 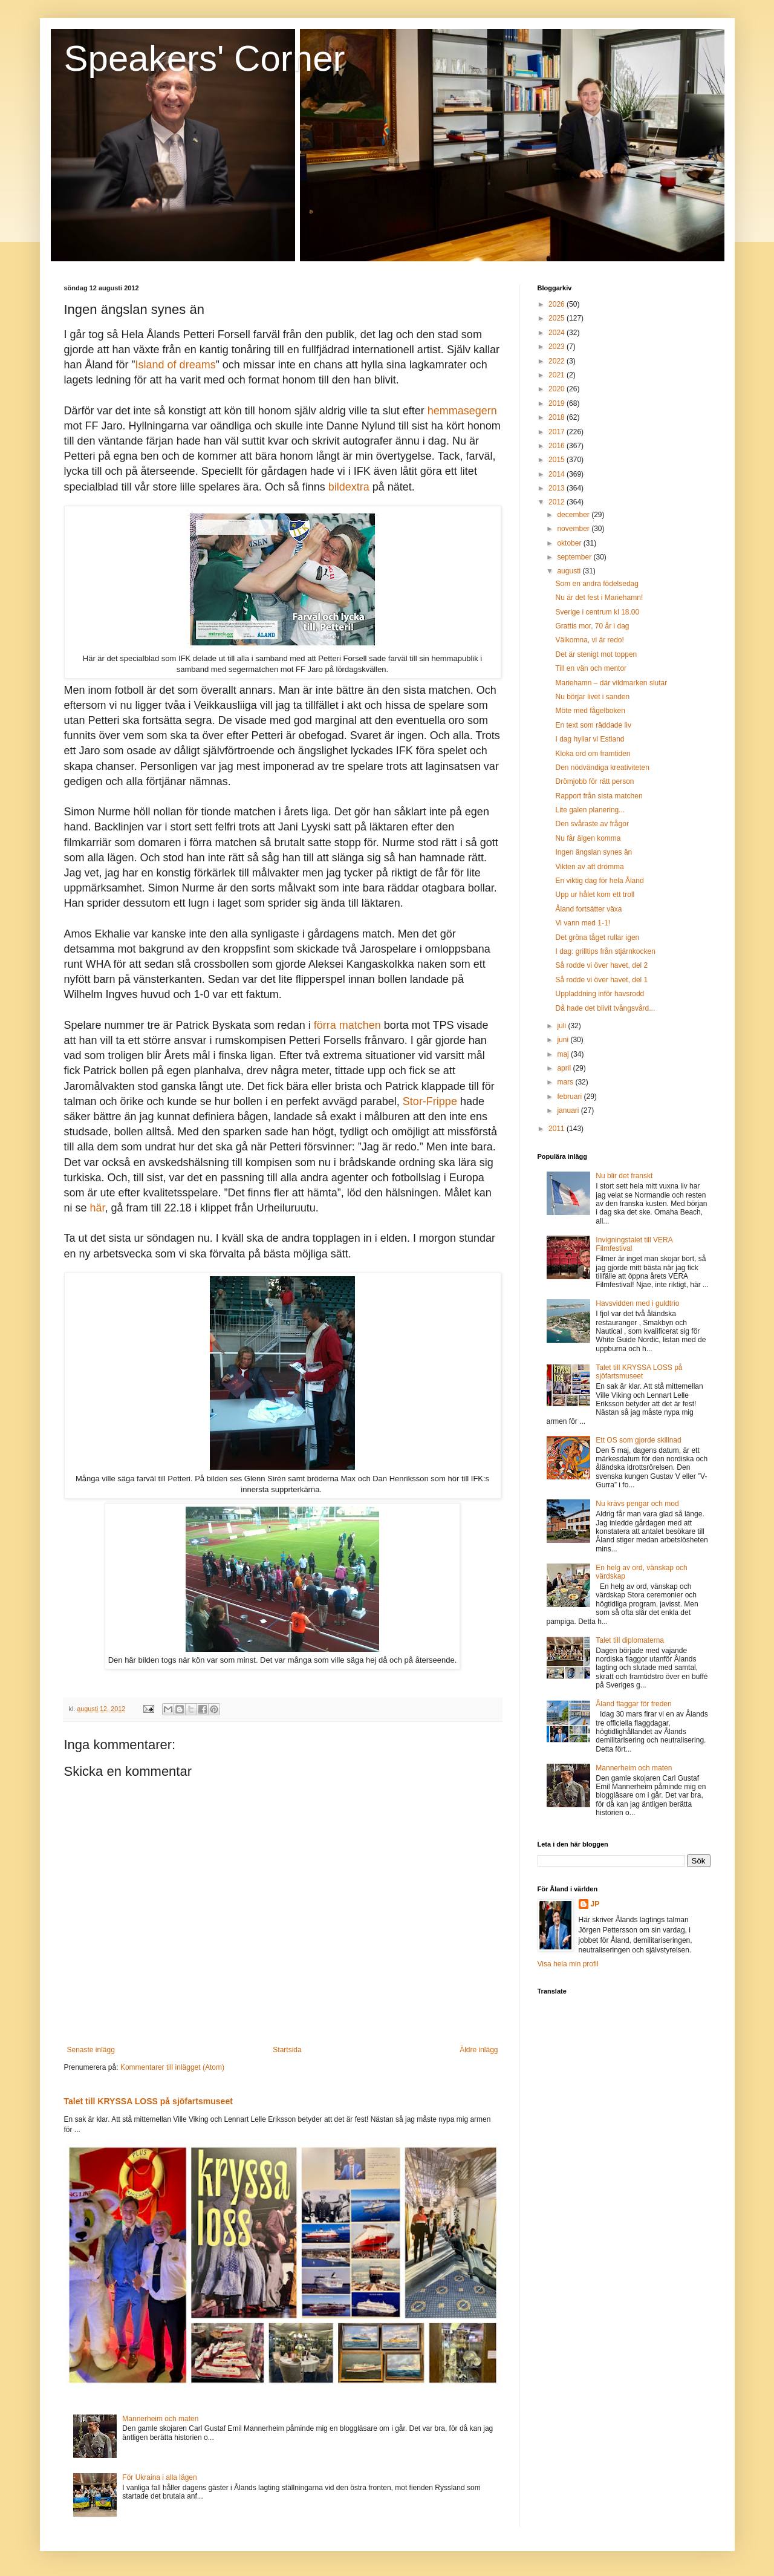 I want to click on Då hade det blivit tvångsvård..., so click(x=605, y=1008).